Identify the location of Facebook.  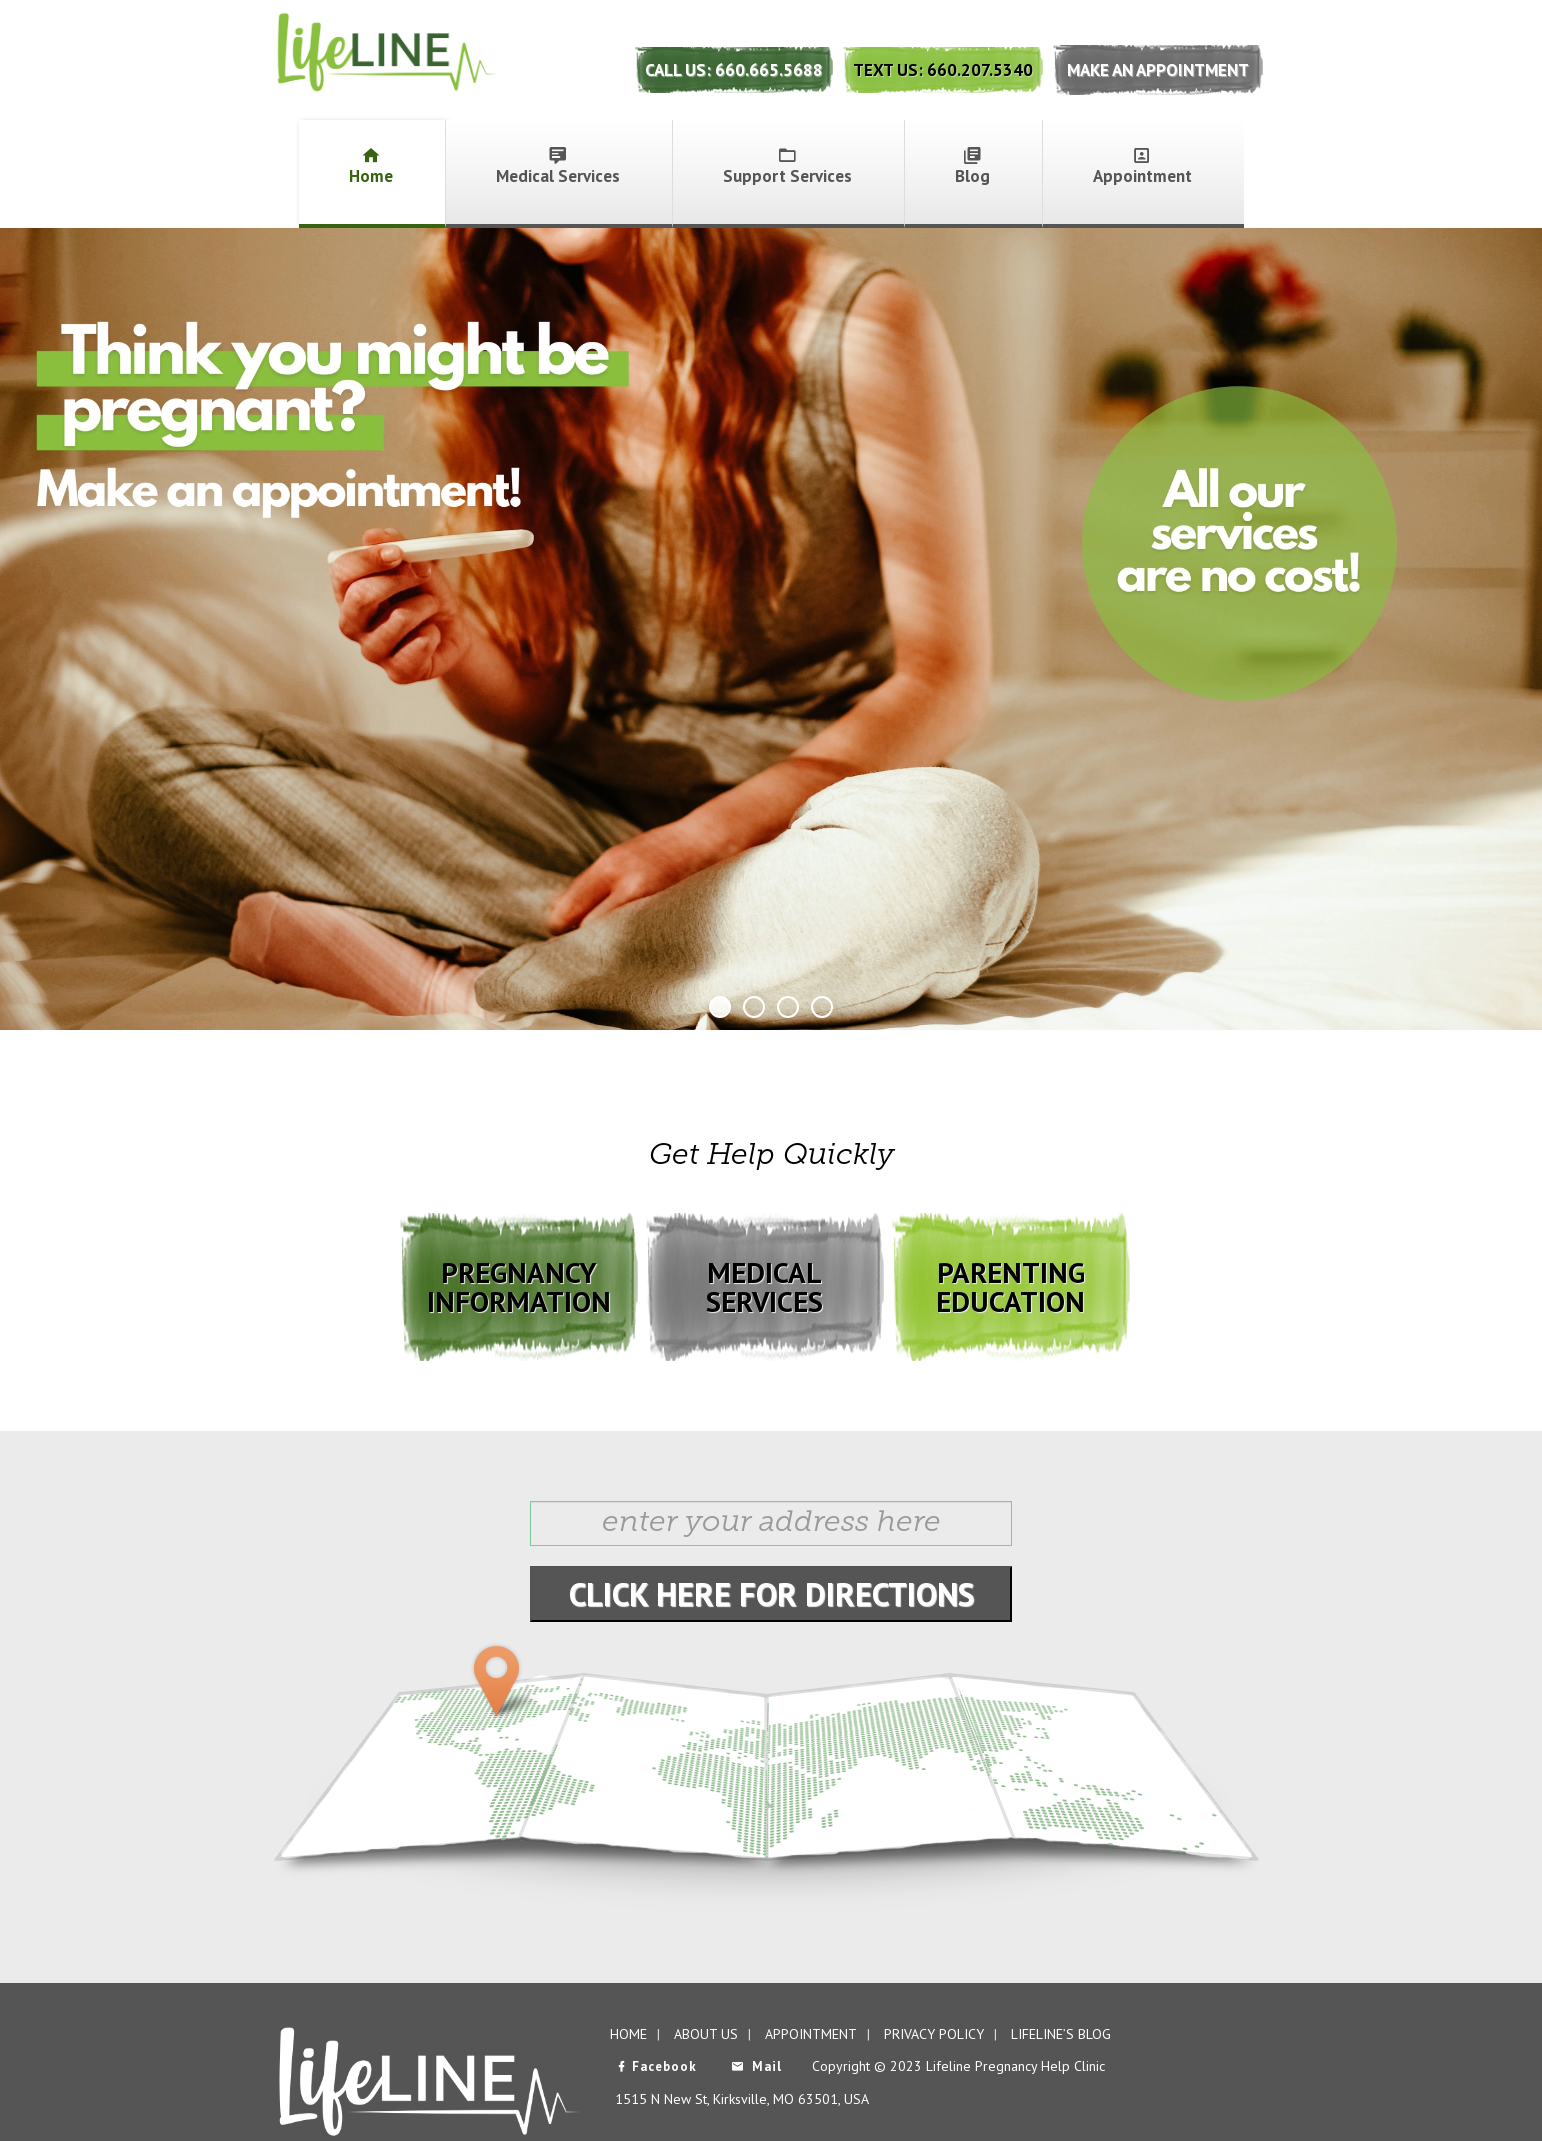
(656, 2066).